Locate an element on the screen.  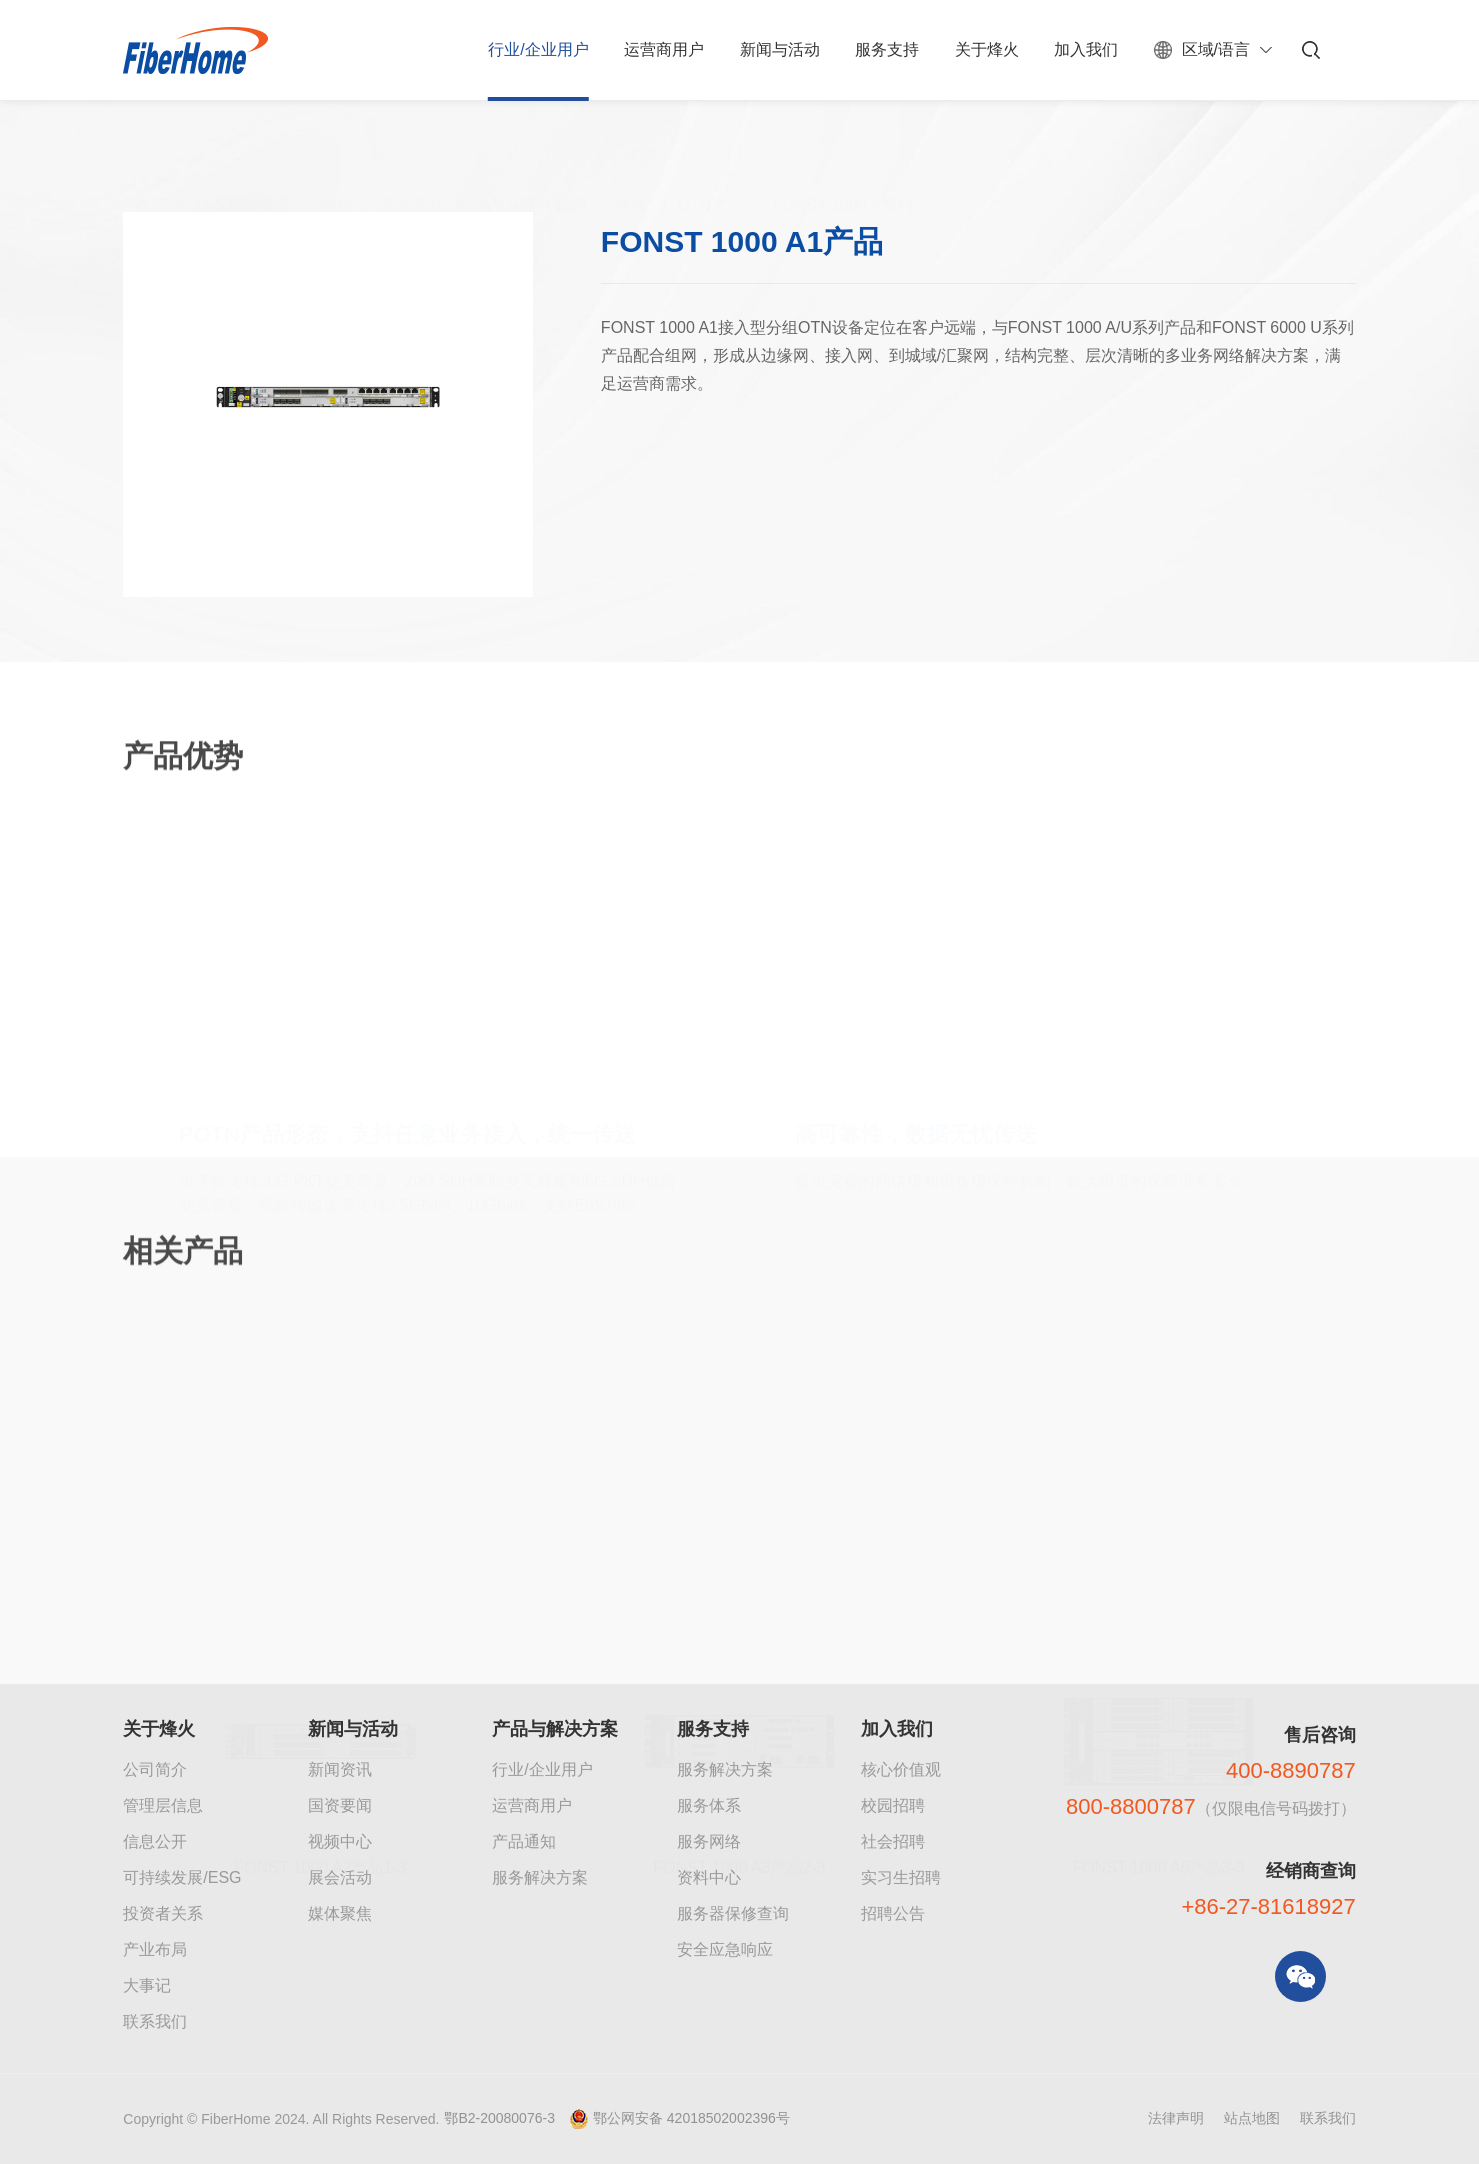
展会活动 is located at coordinates (340, 1877).